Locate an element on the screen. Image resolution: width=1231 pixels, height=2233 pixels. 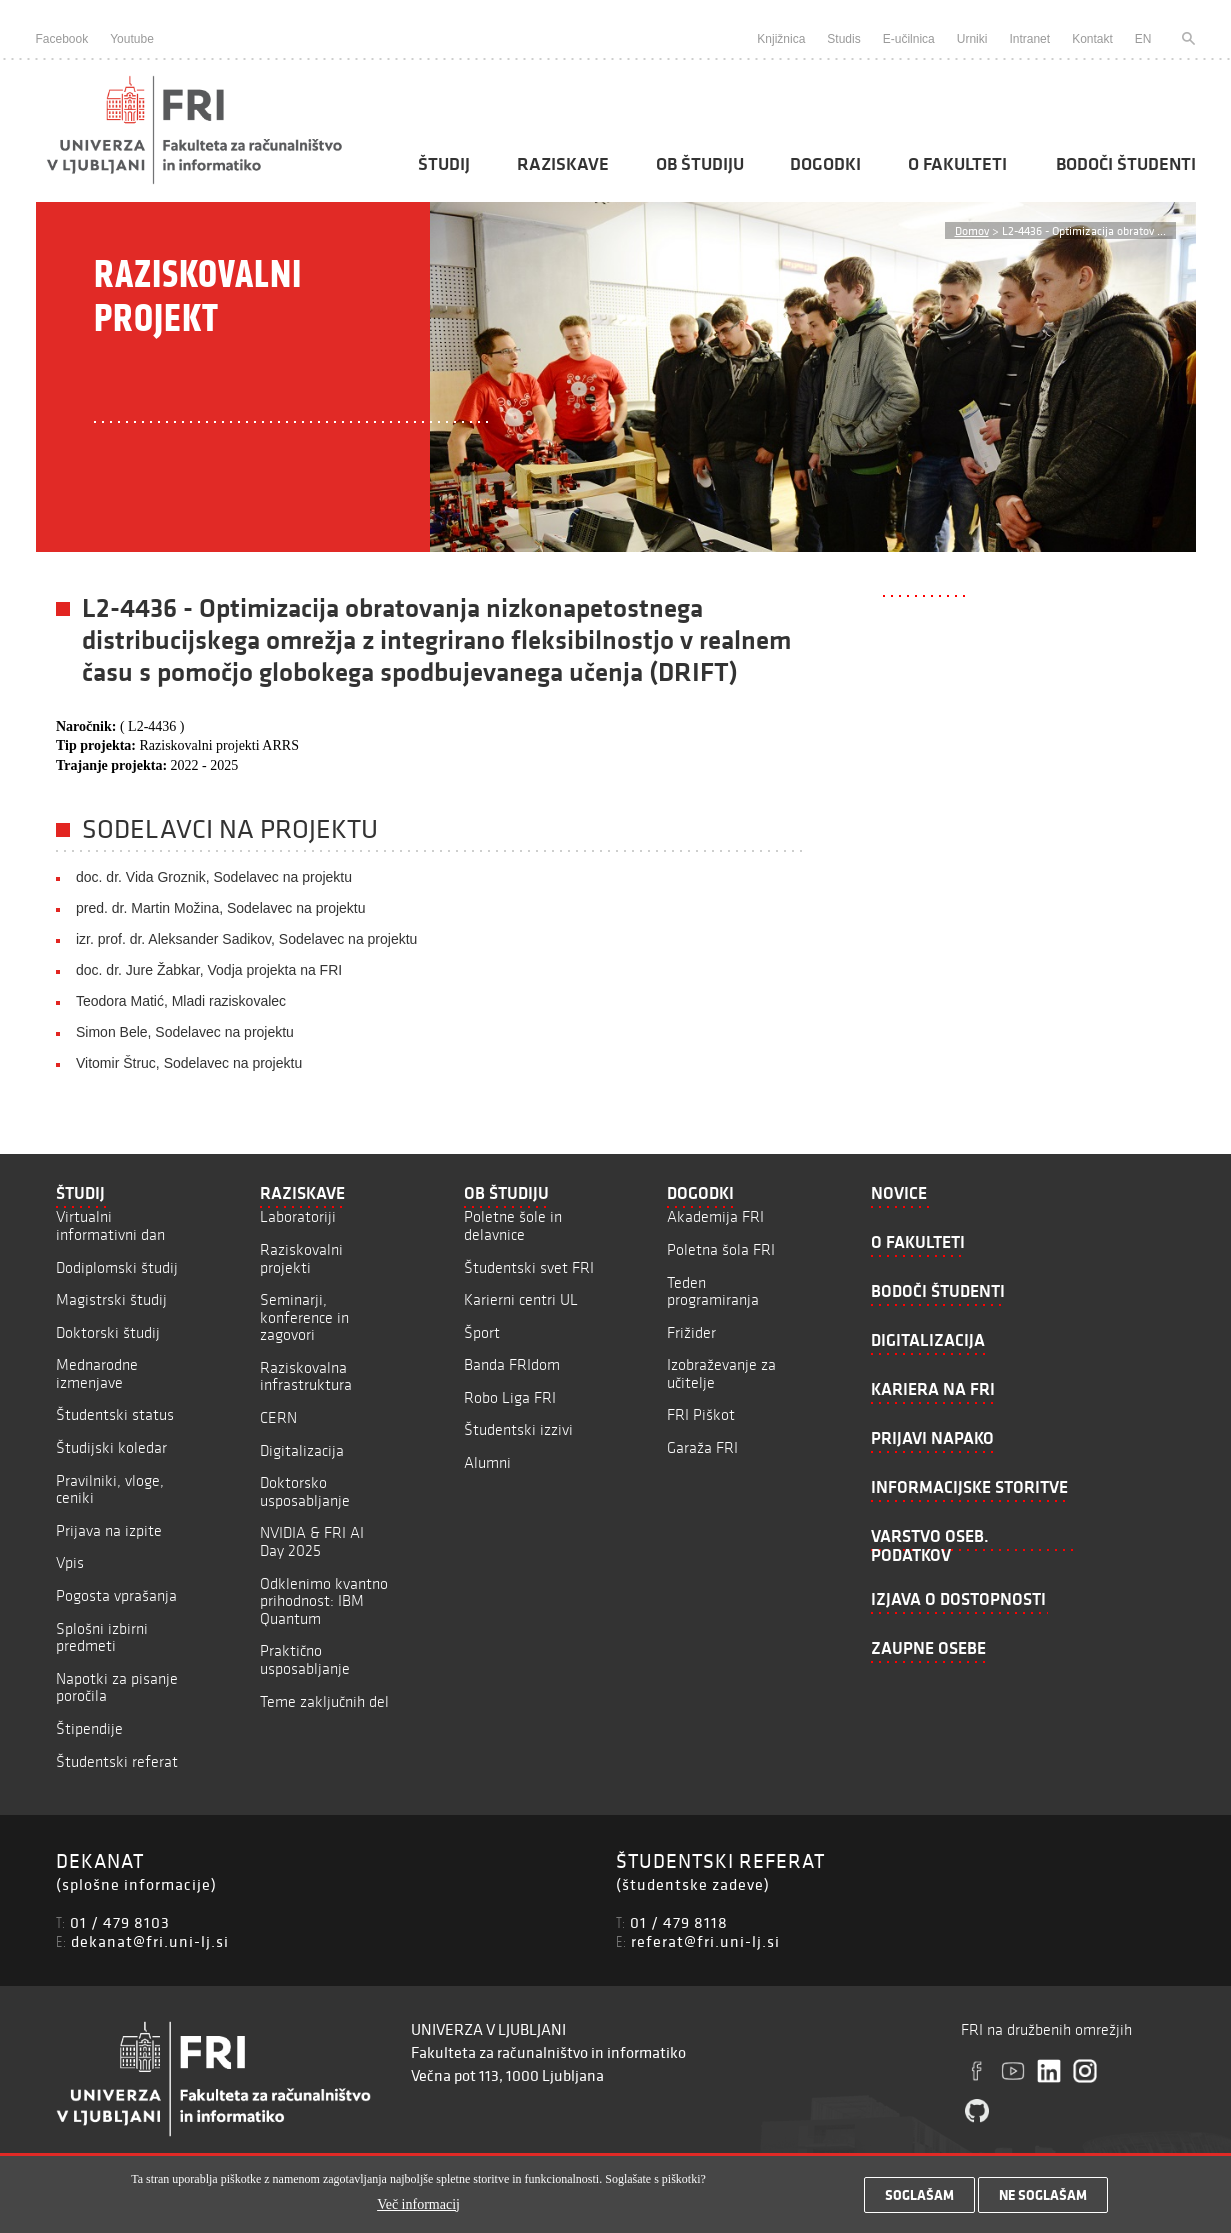
FRI Piškot is located at coordinates (701, 1414).